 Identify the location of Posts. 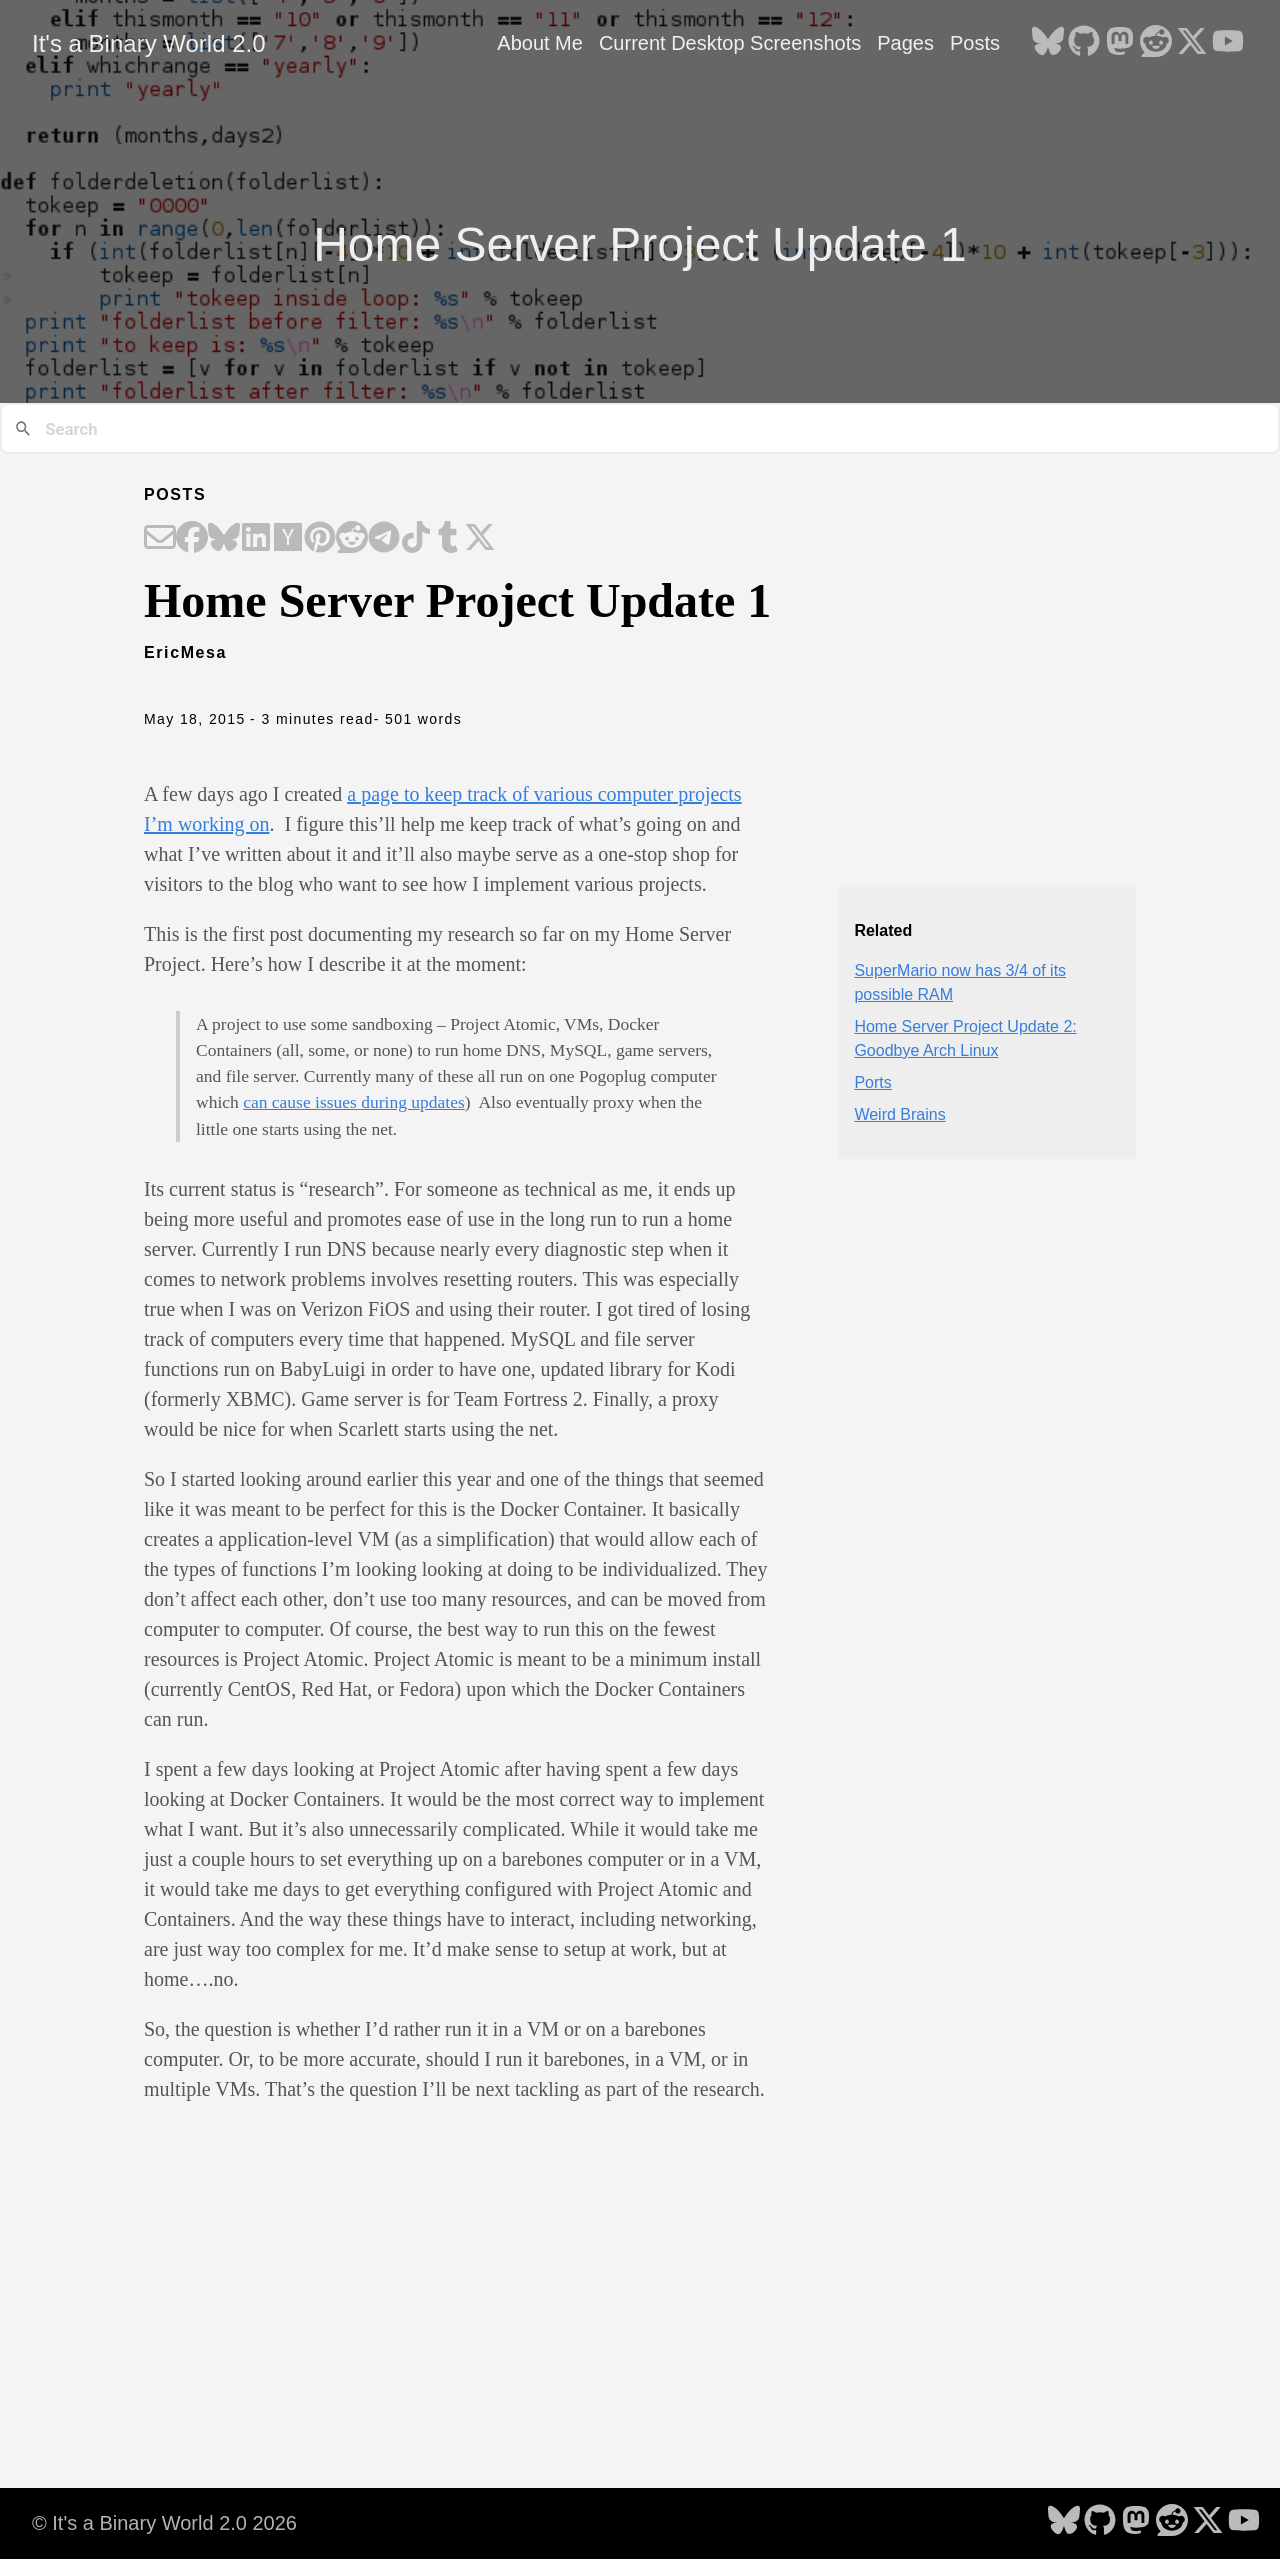
(975, 43).